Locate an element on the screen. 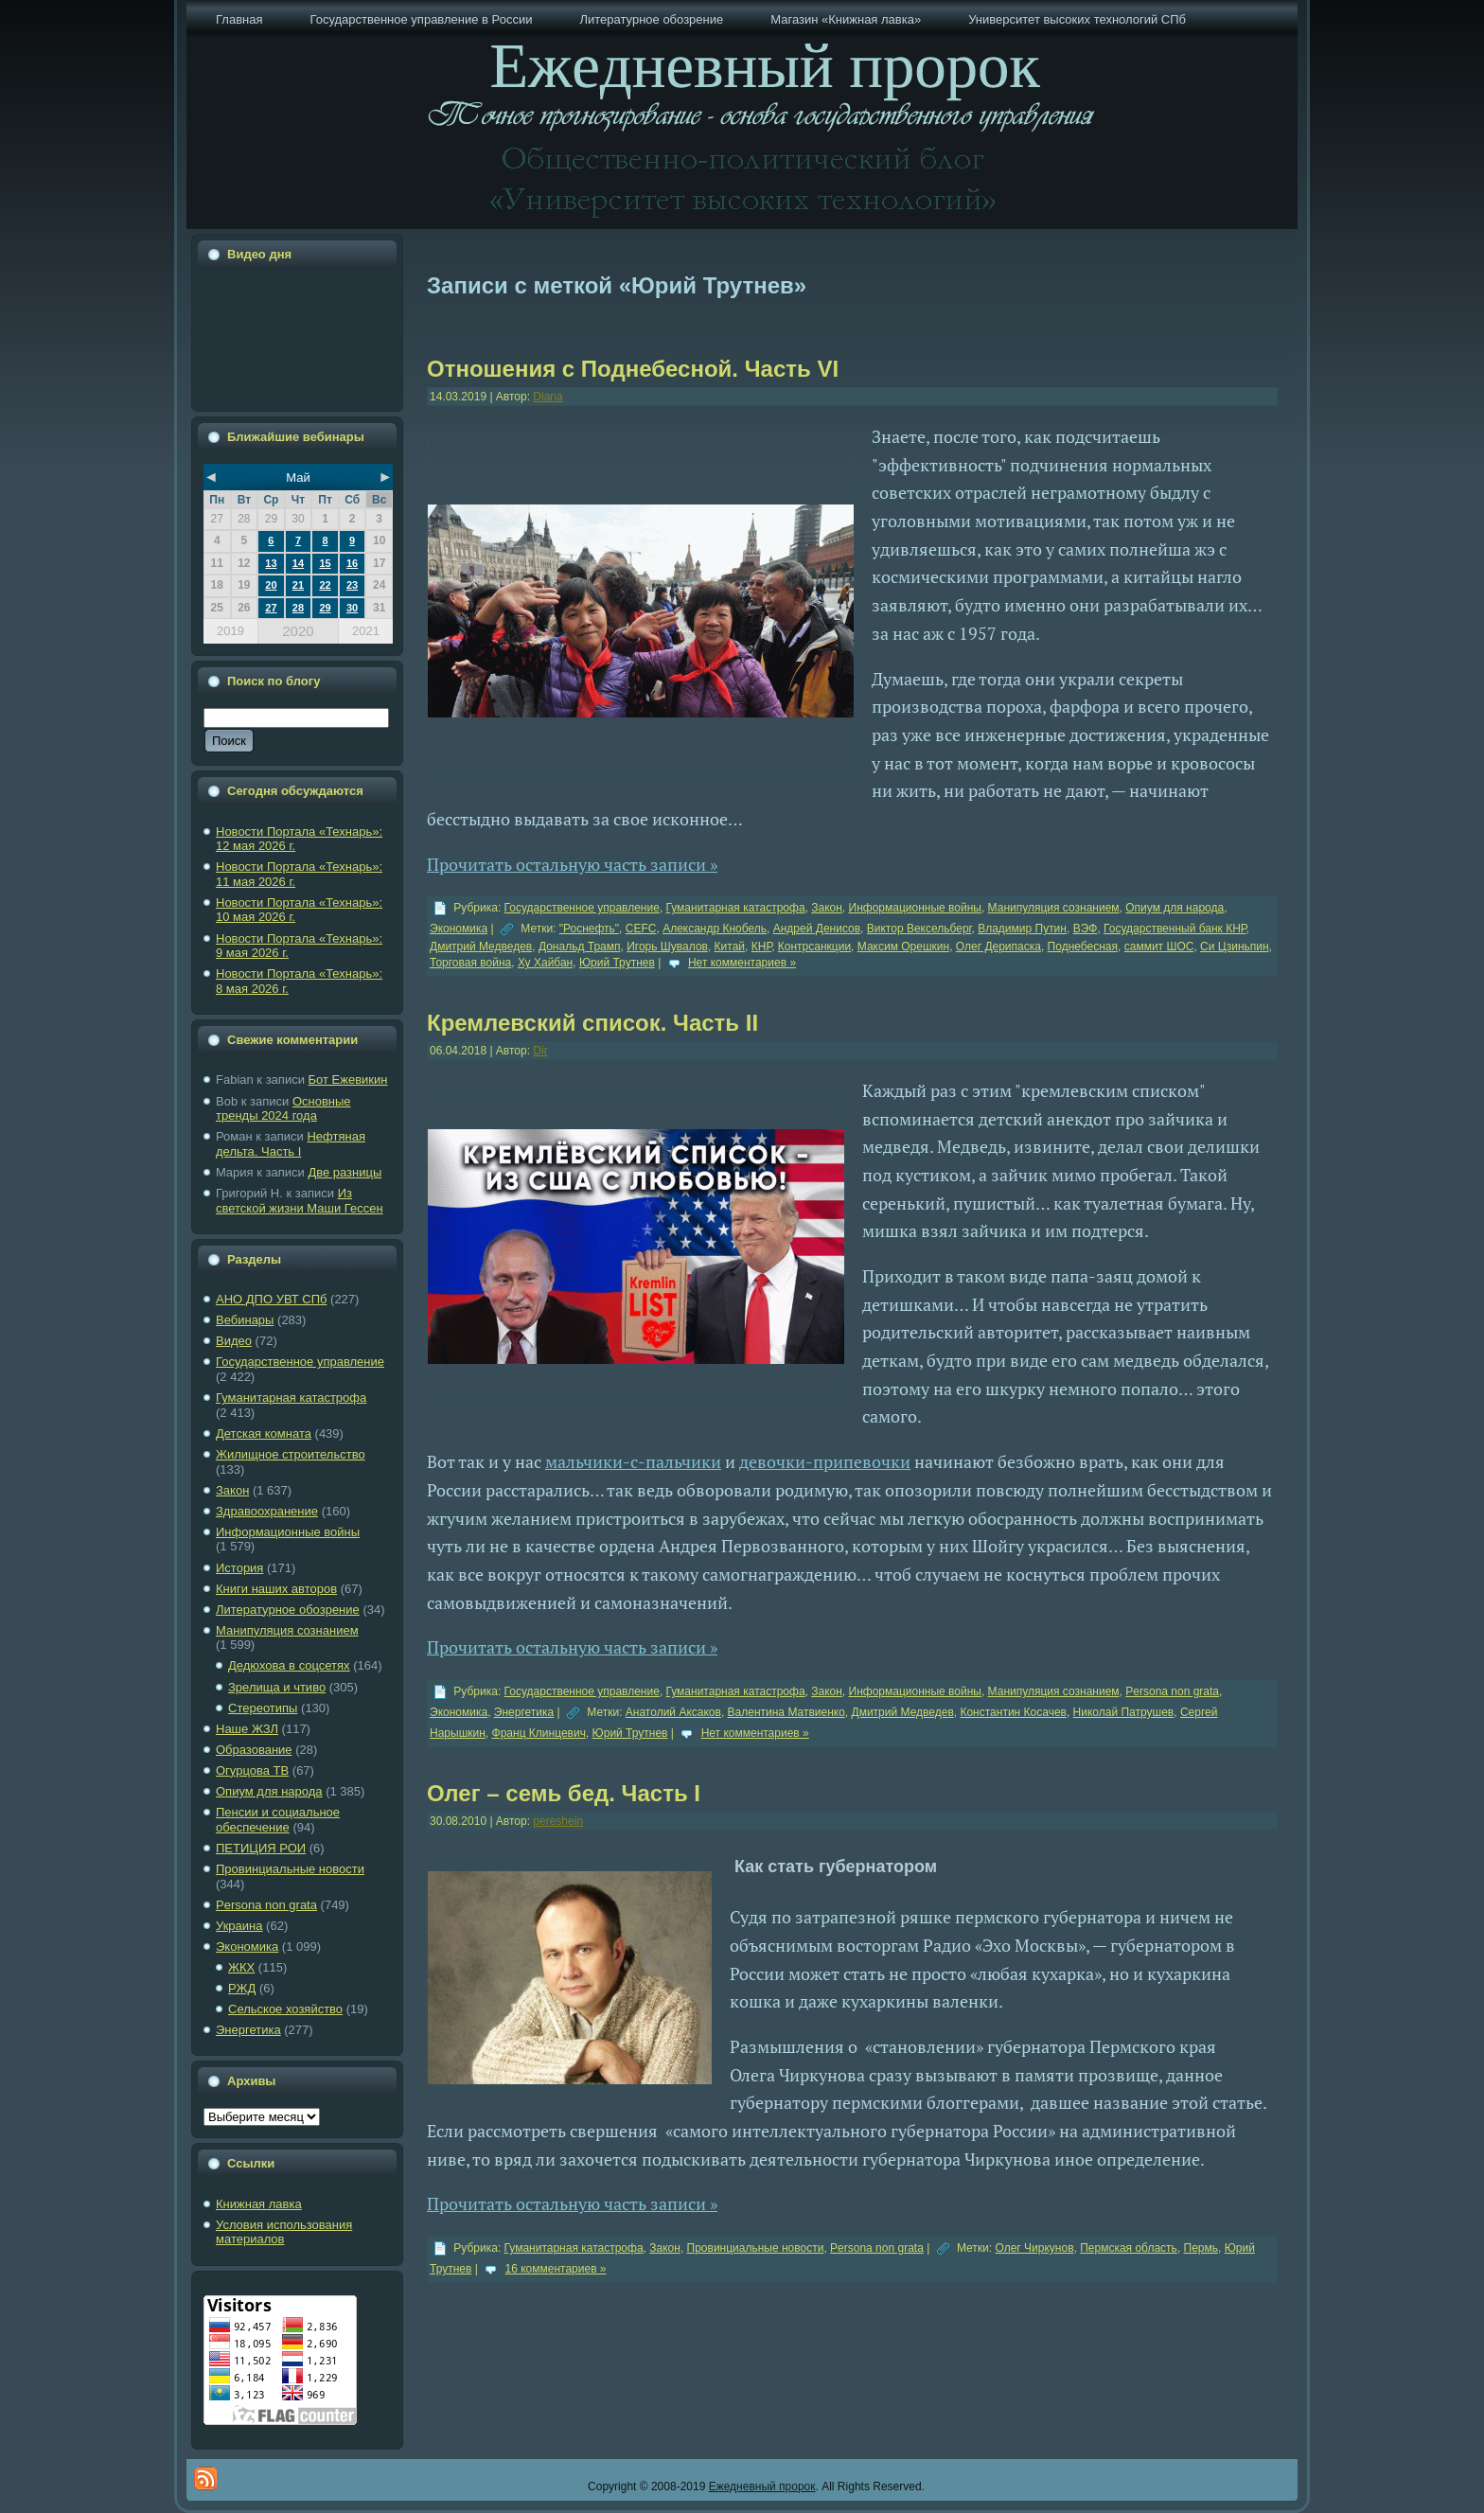 The height and width of the screenshot is (2513, 1484). pereshein is located at coordinates (558, 1821).